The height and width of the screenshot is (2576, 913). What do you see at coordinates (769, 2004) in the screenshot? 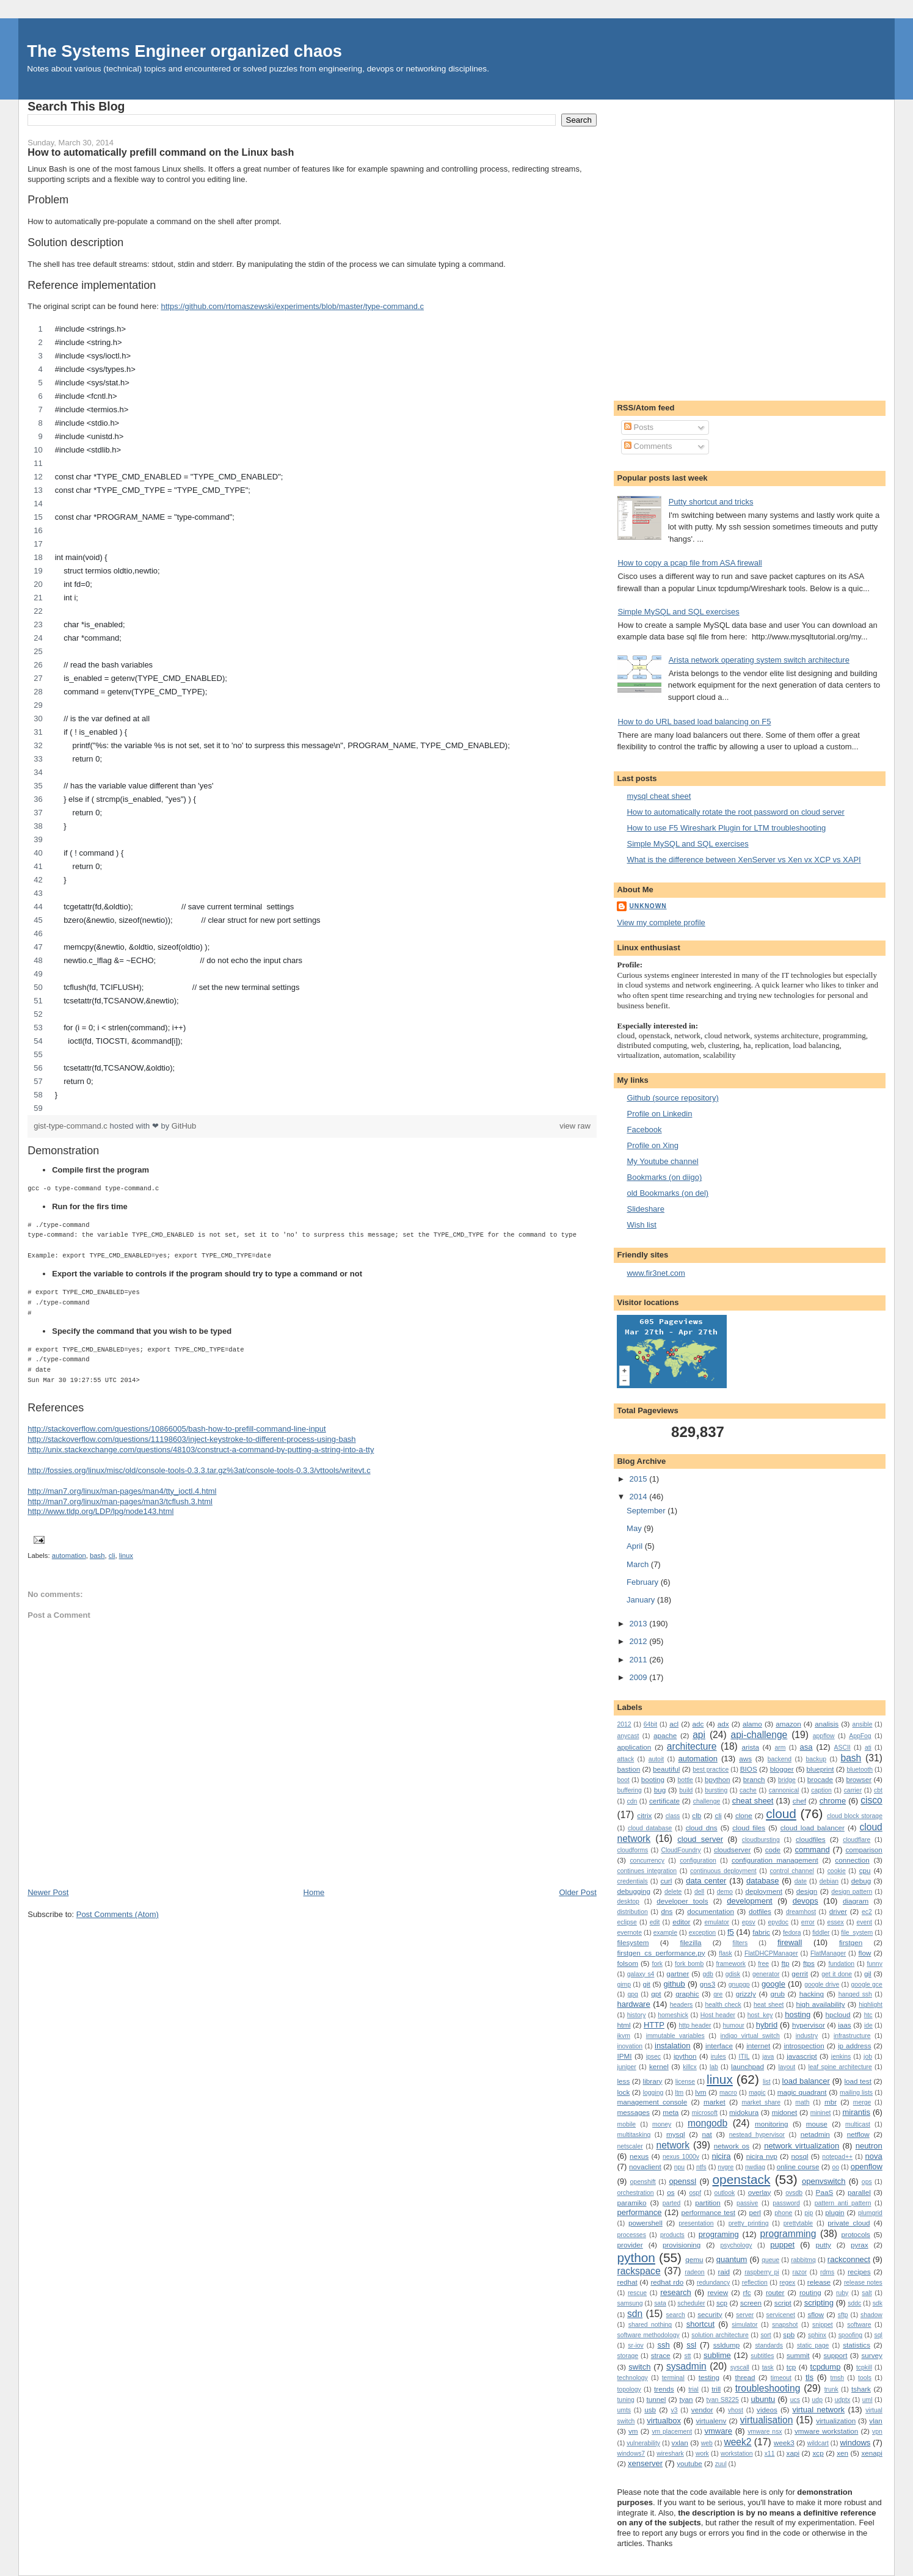
I see `heat sheet` at bounding box center [769, 2004].